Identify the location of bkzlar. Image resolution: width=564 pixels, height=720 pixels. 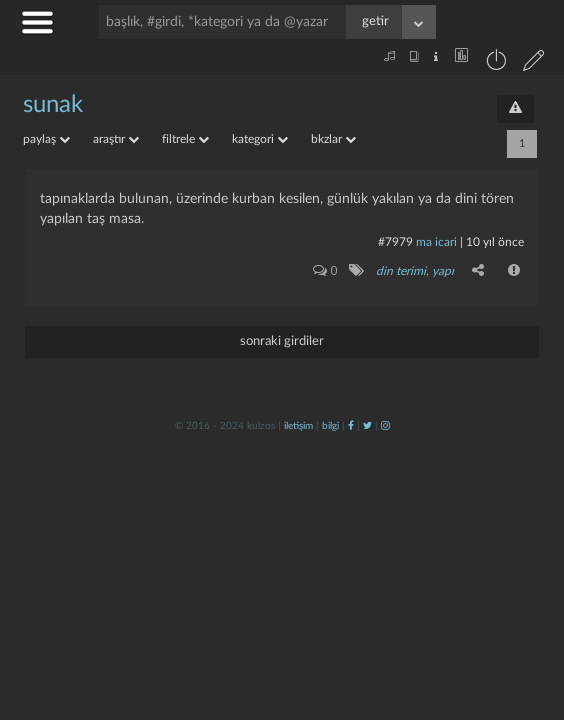
(333, 139).